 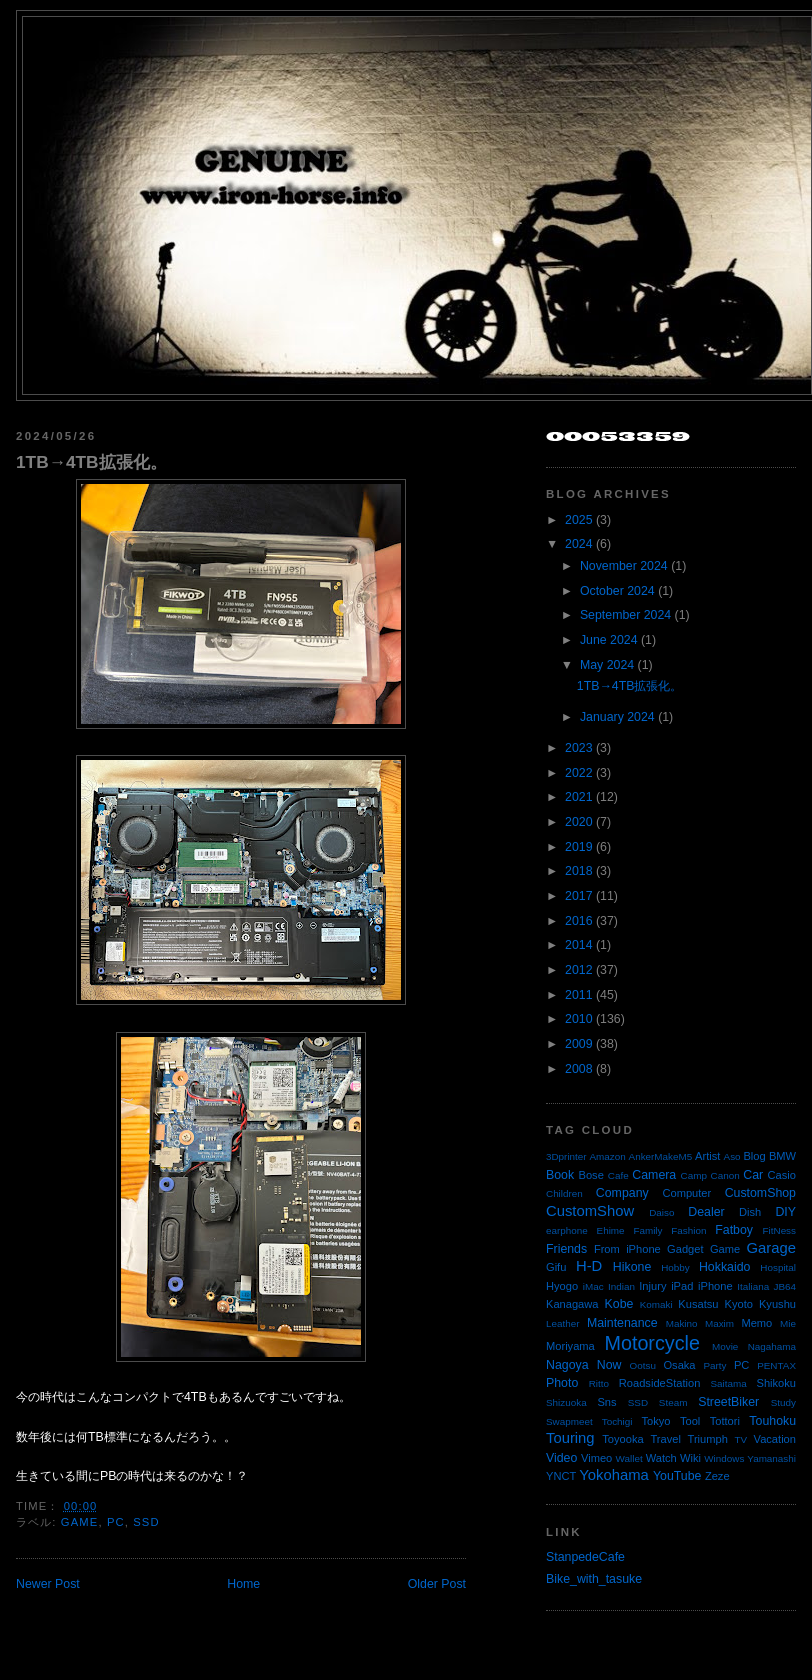 I want to click on 2010, so click(x=578, y=1019).